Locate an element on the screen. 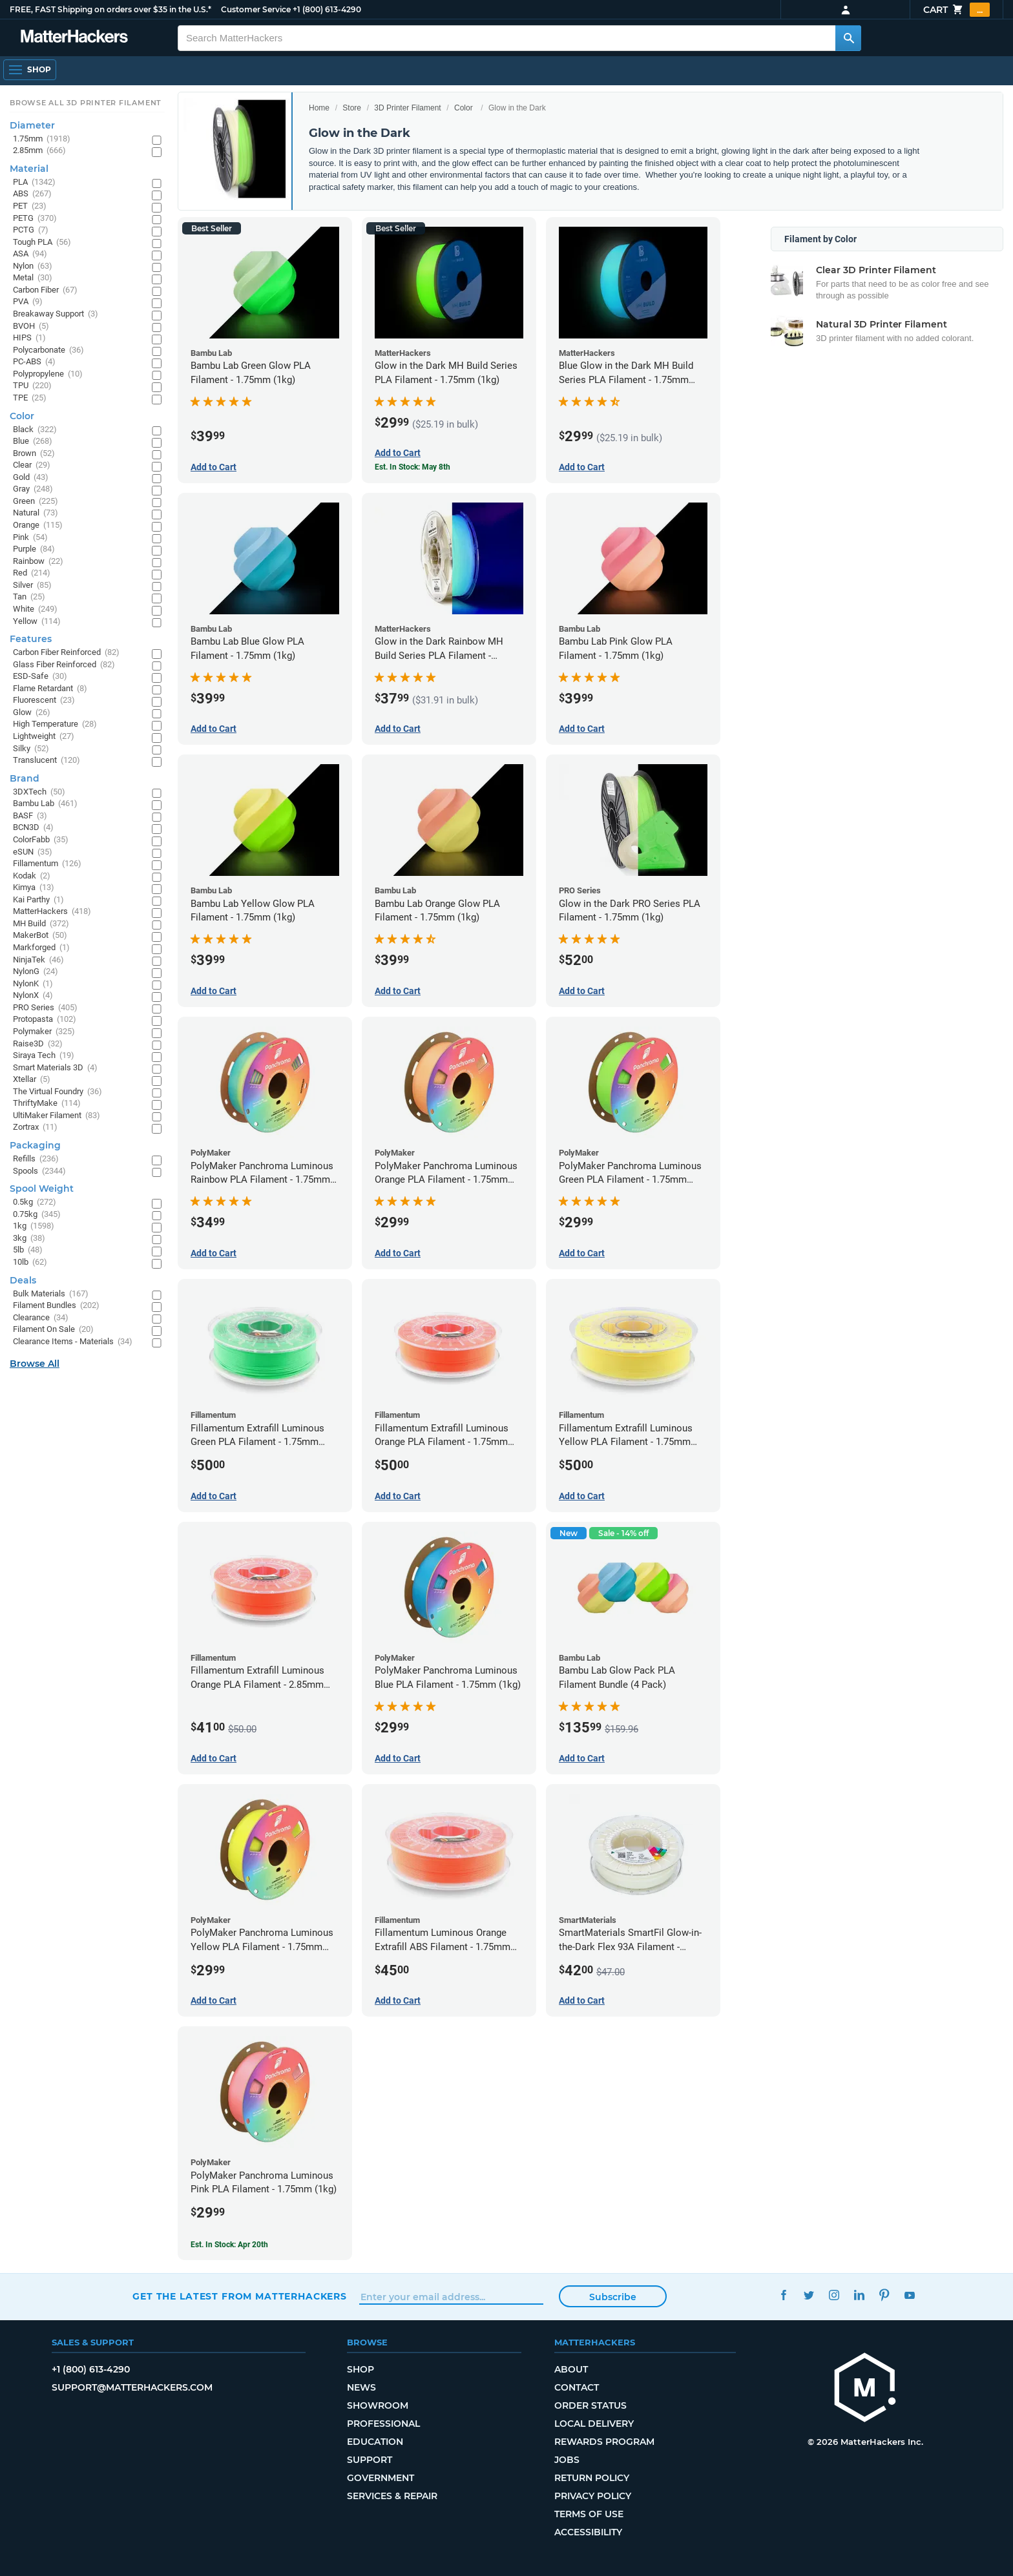 The image size is (1013, 2576). Browse All is located at coordinates (34, 1363).